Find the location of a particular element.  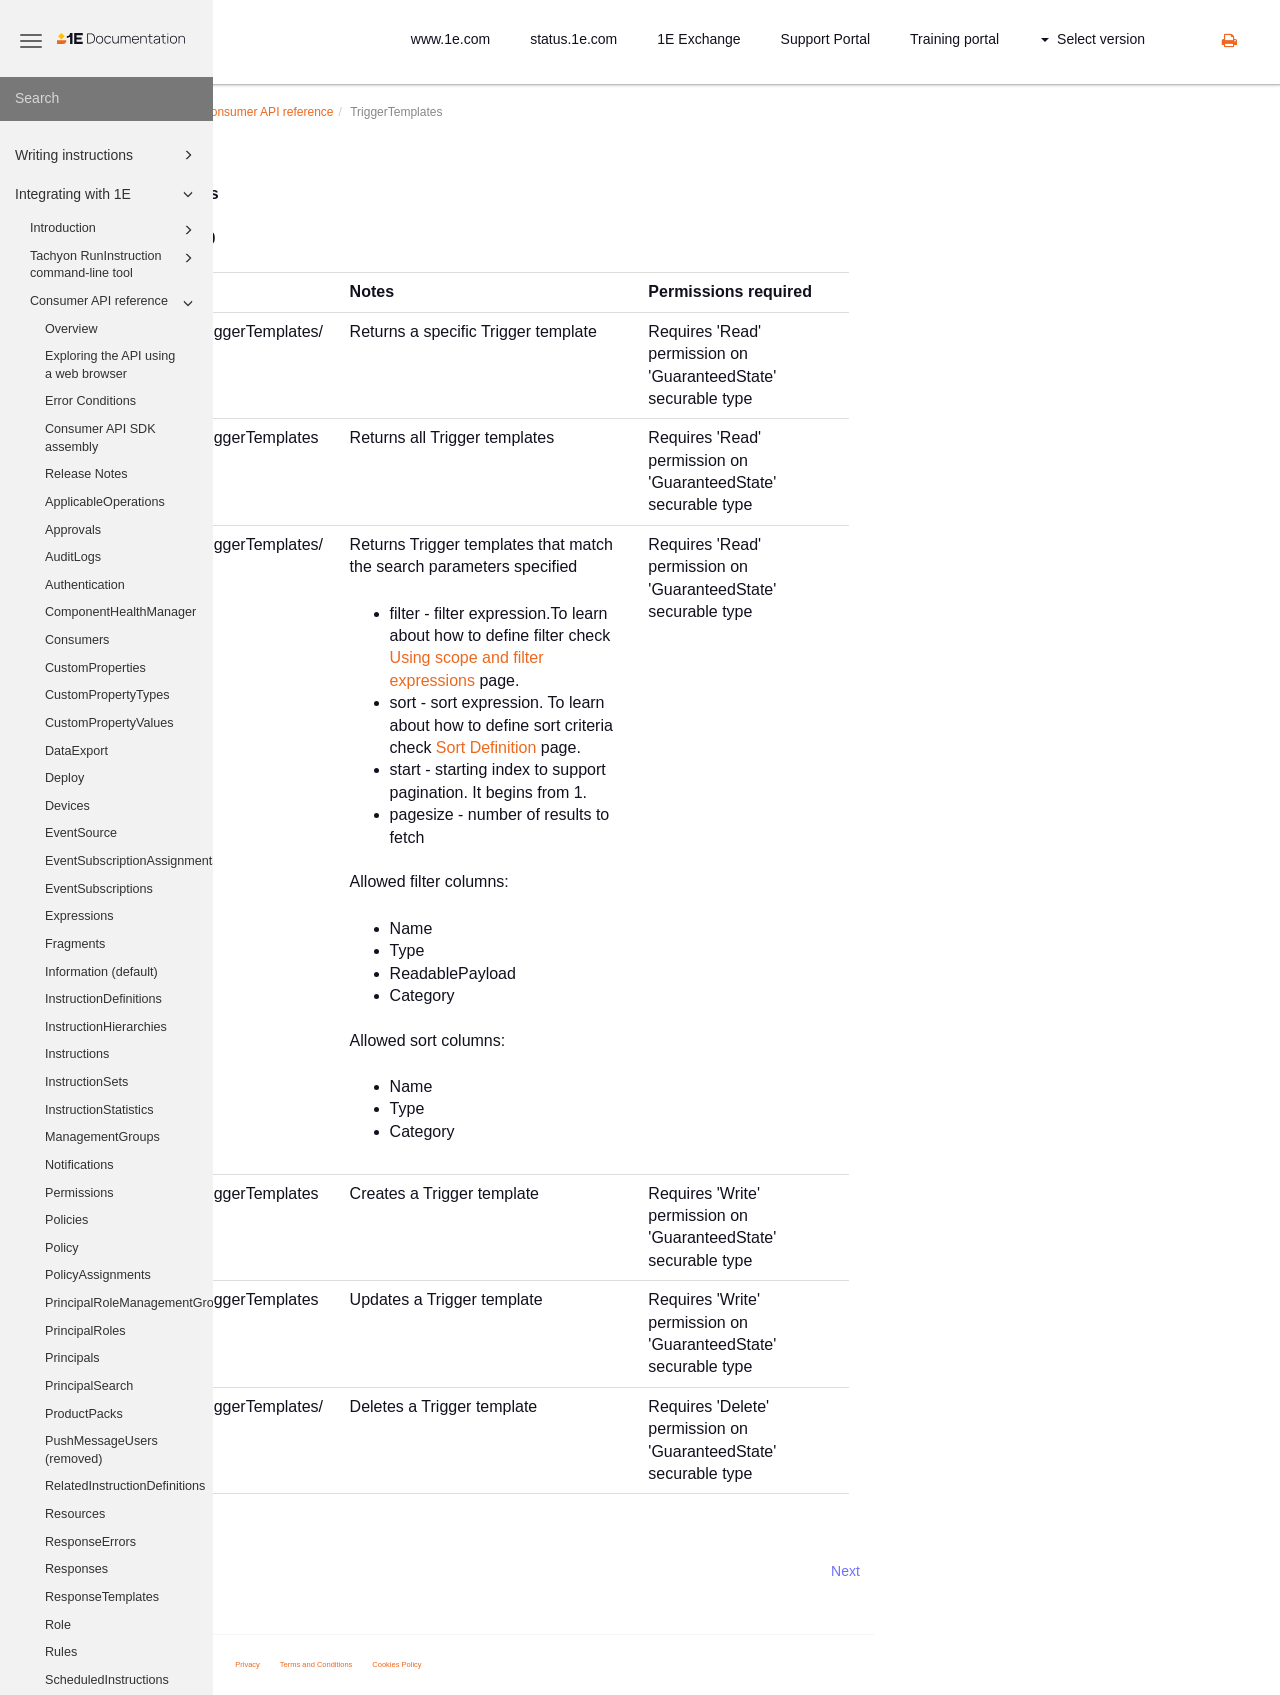

Approvals is located at coordinates (73, 530).